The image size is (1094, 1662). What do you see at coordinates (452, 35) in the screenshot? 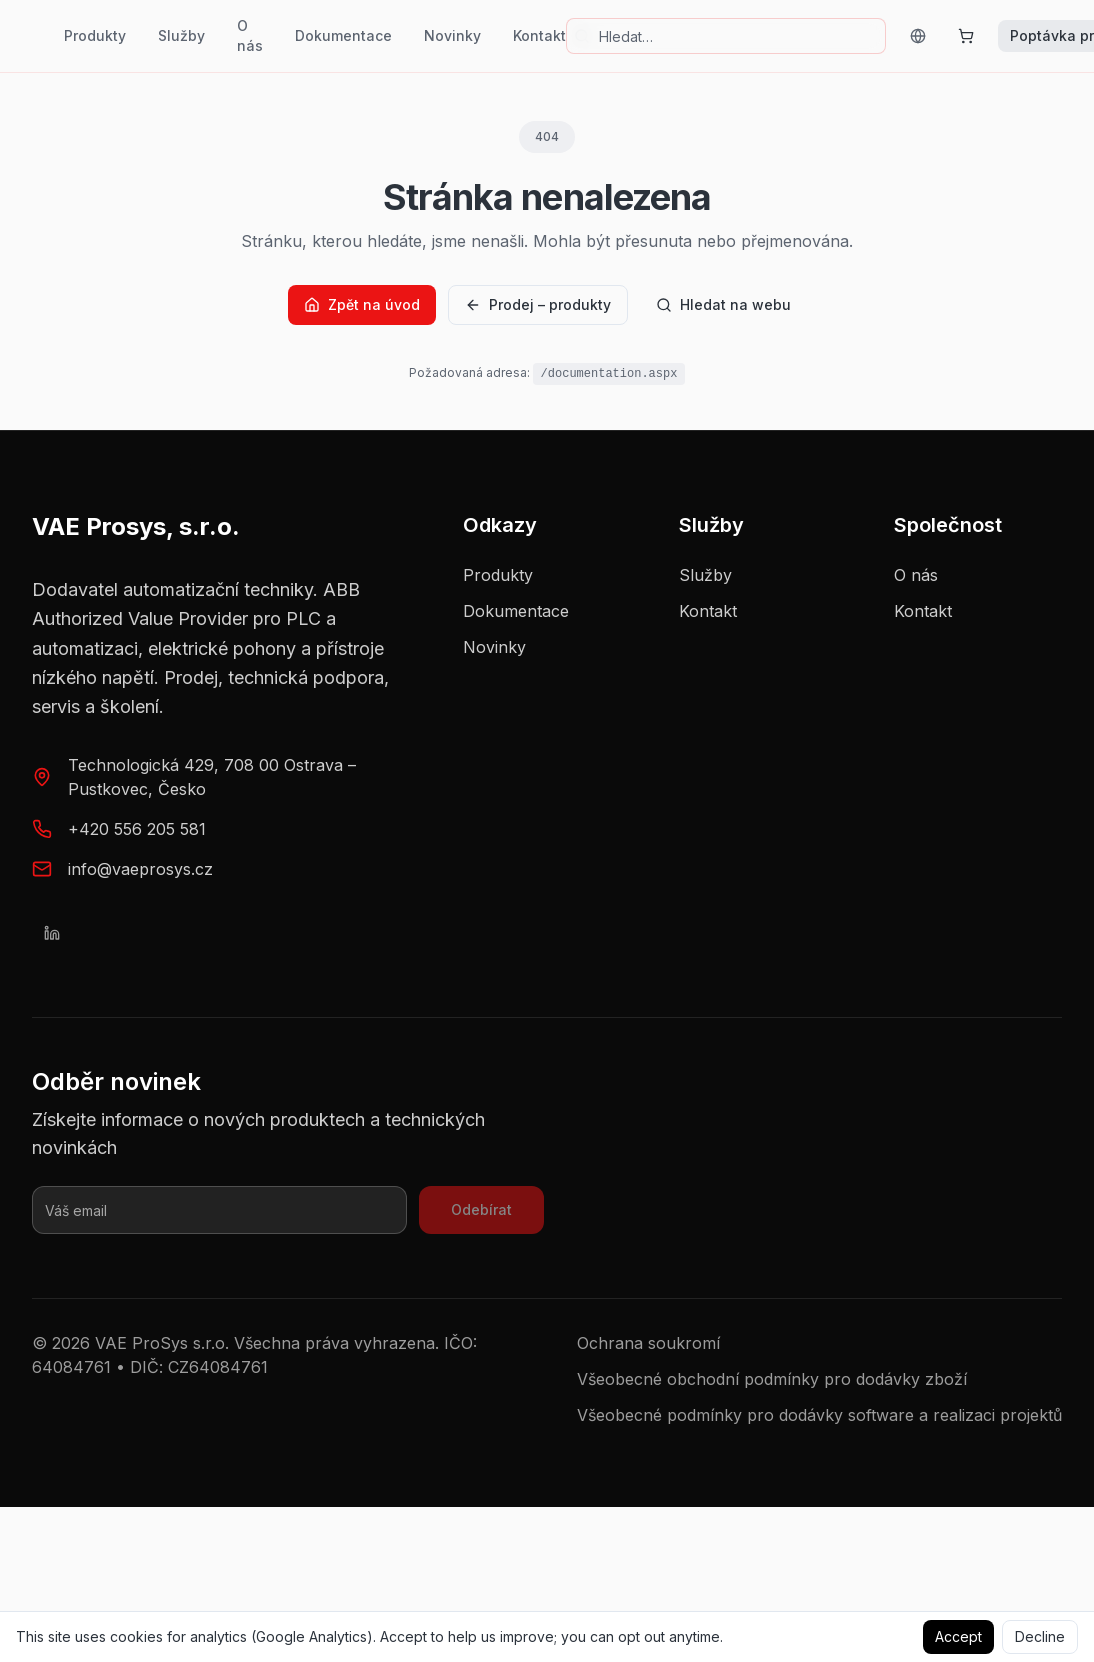
I see `Novinky` at bounding box center [452, 35].